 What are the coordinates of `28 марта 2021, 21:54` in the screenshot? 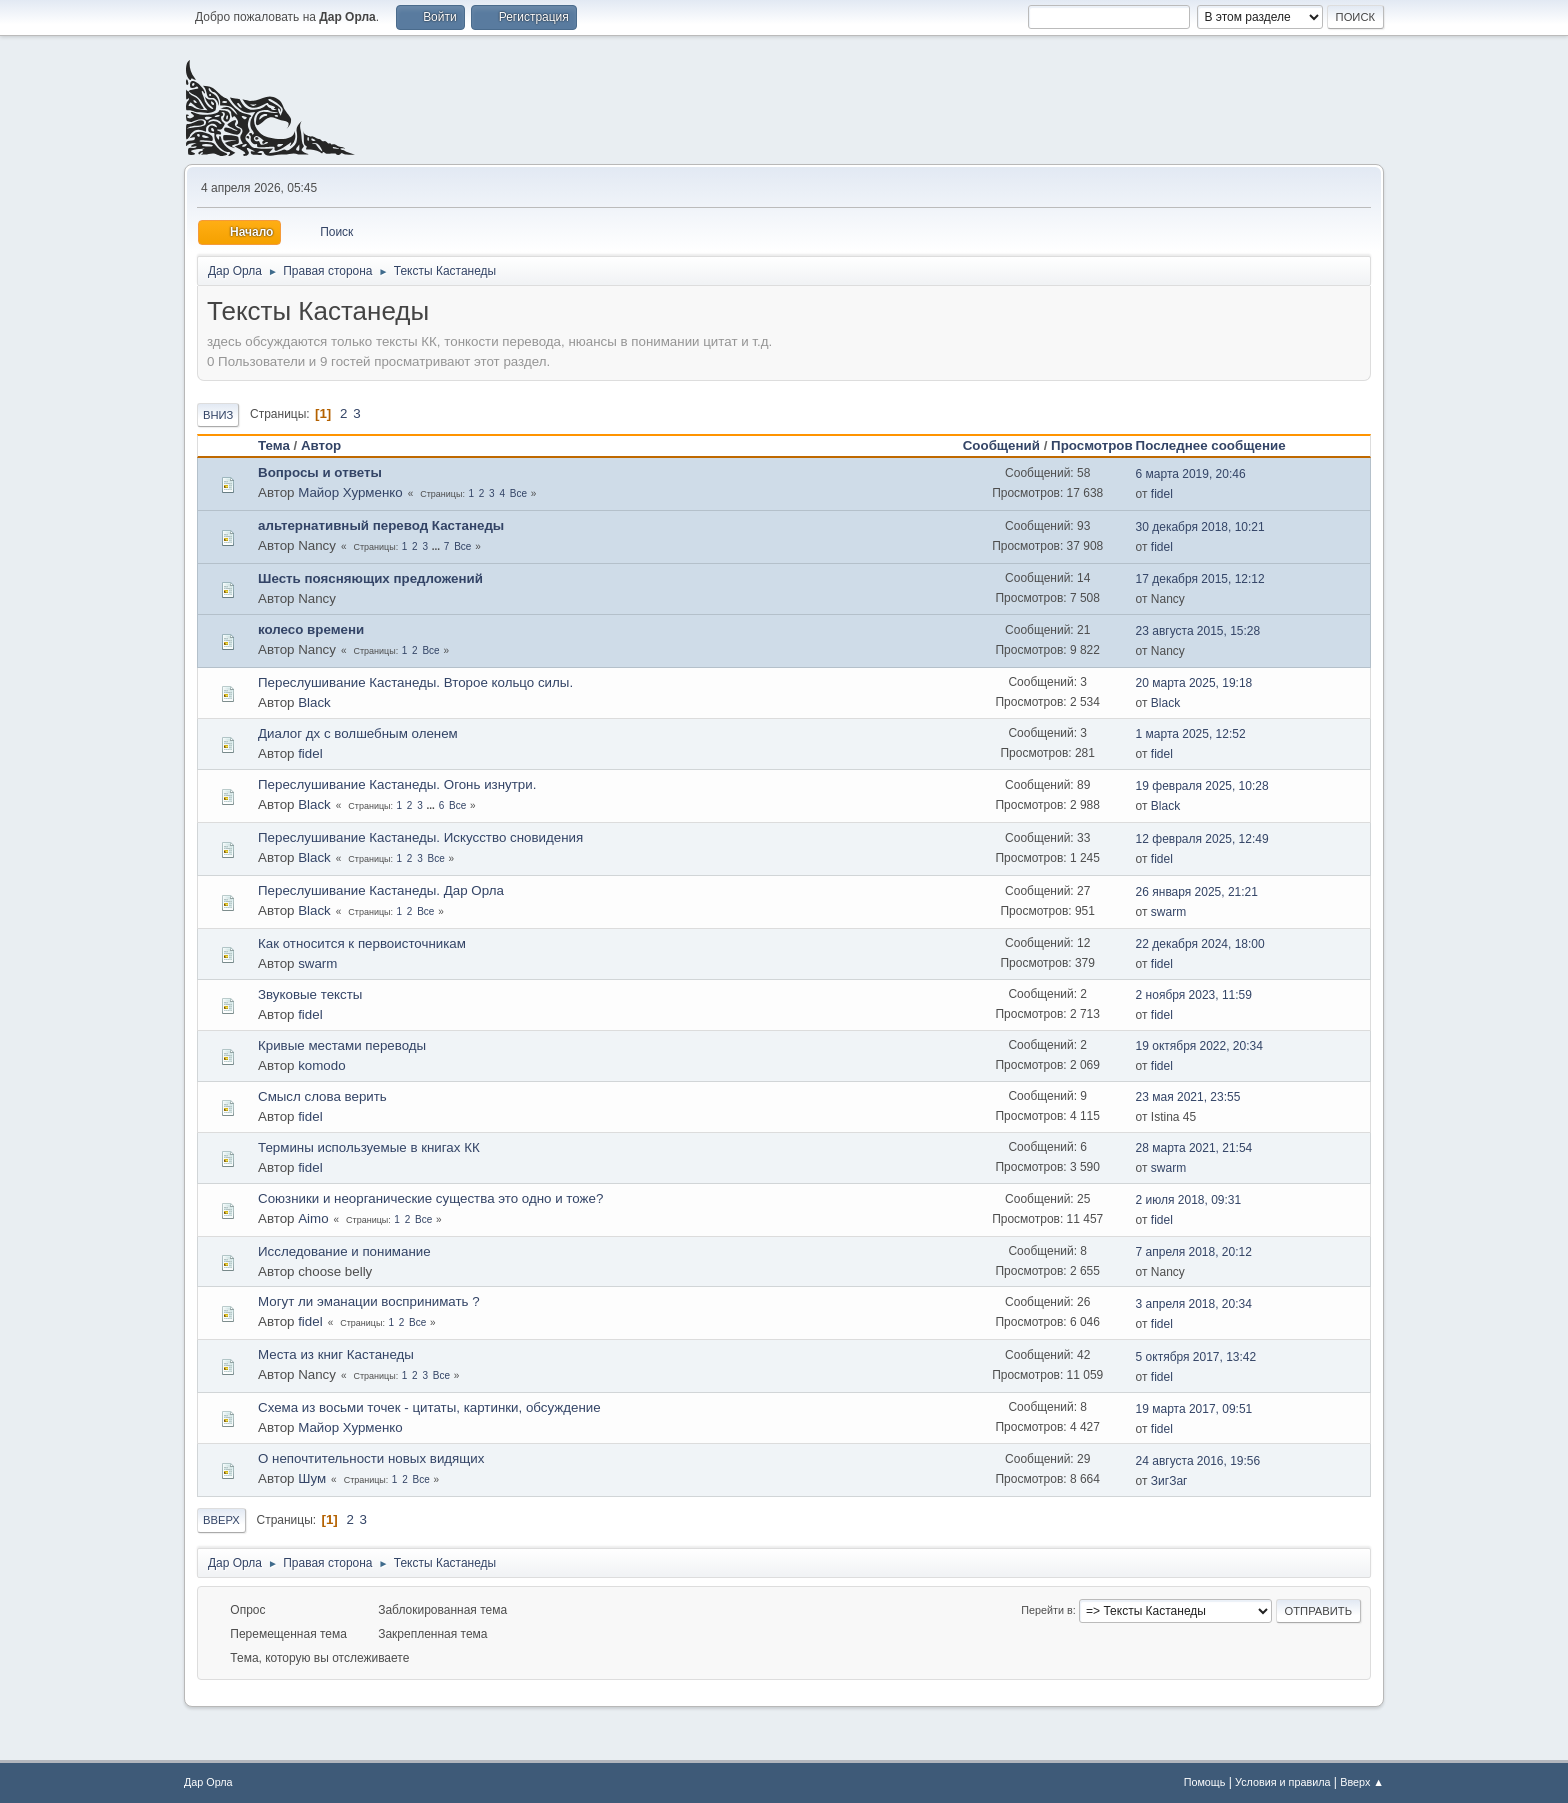 It's located at (1194, 1148).